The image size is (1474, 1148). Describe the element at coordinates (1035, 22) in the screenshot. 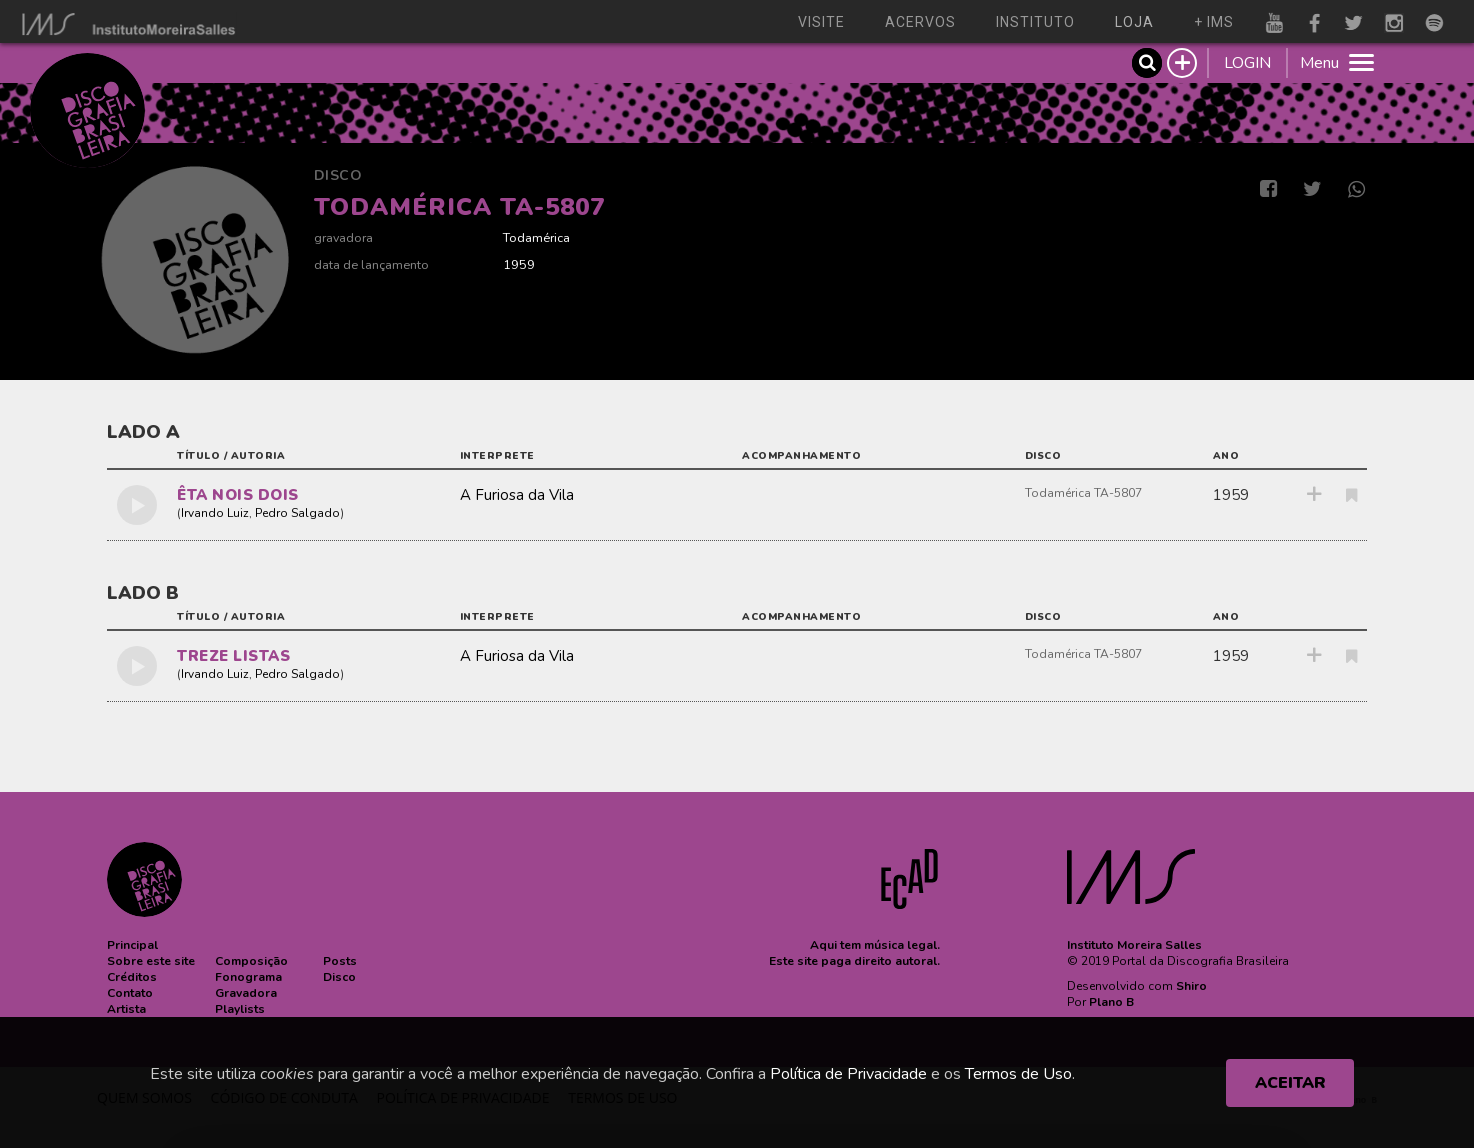

I see `instituto` at that location.